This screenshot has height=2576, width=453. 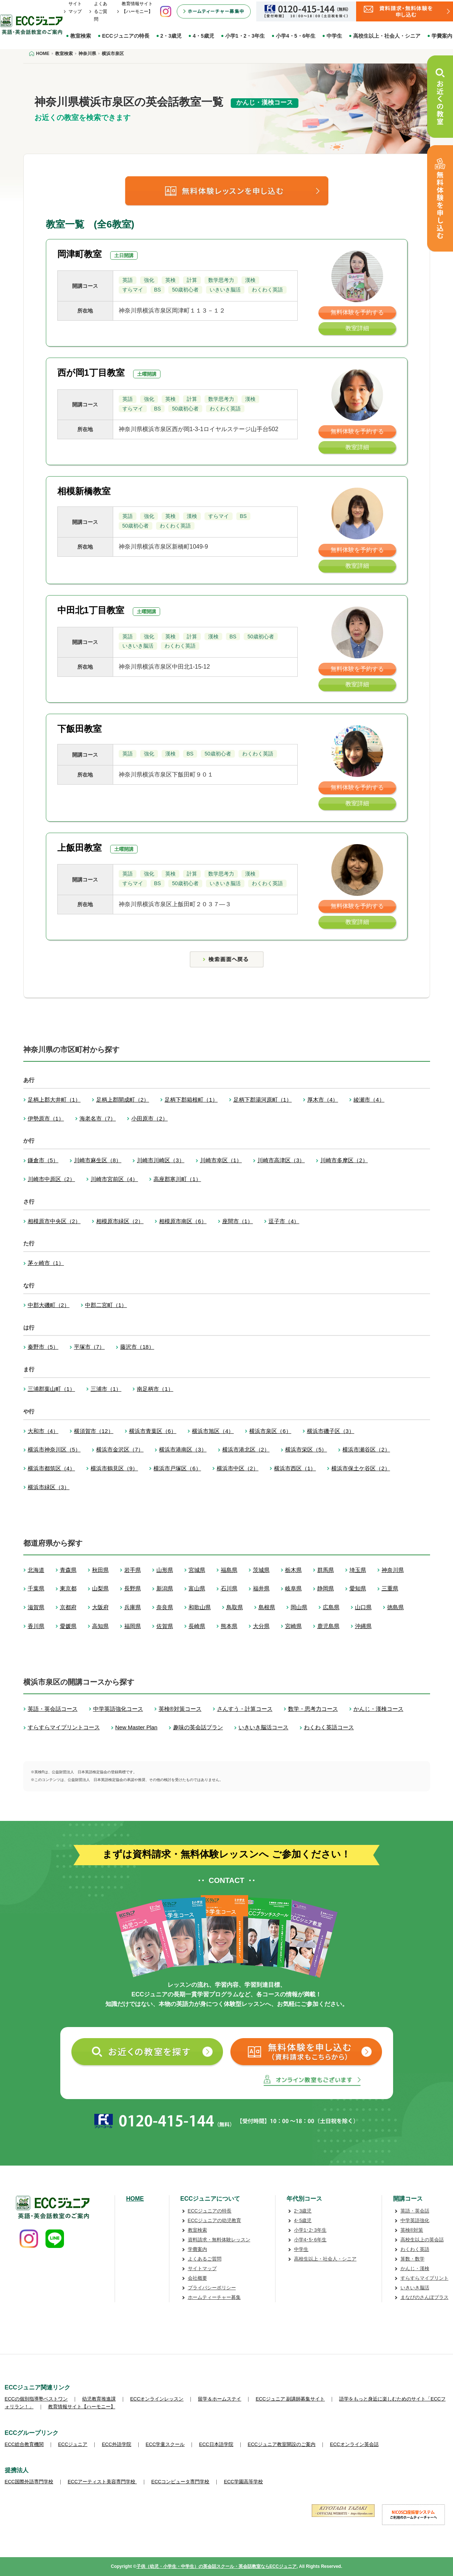 What do you see at coordinates (283, 1221) in the screenshot?
I see `逗子市（4）` at bounding box center [283, 1221].